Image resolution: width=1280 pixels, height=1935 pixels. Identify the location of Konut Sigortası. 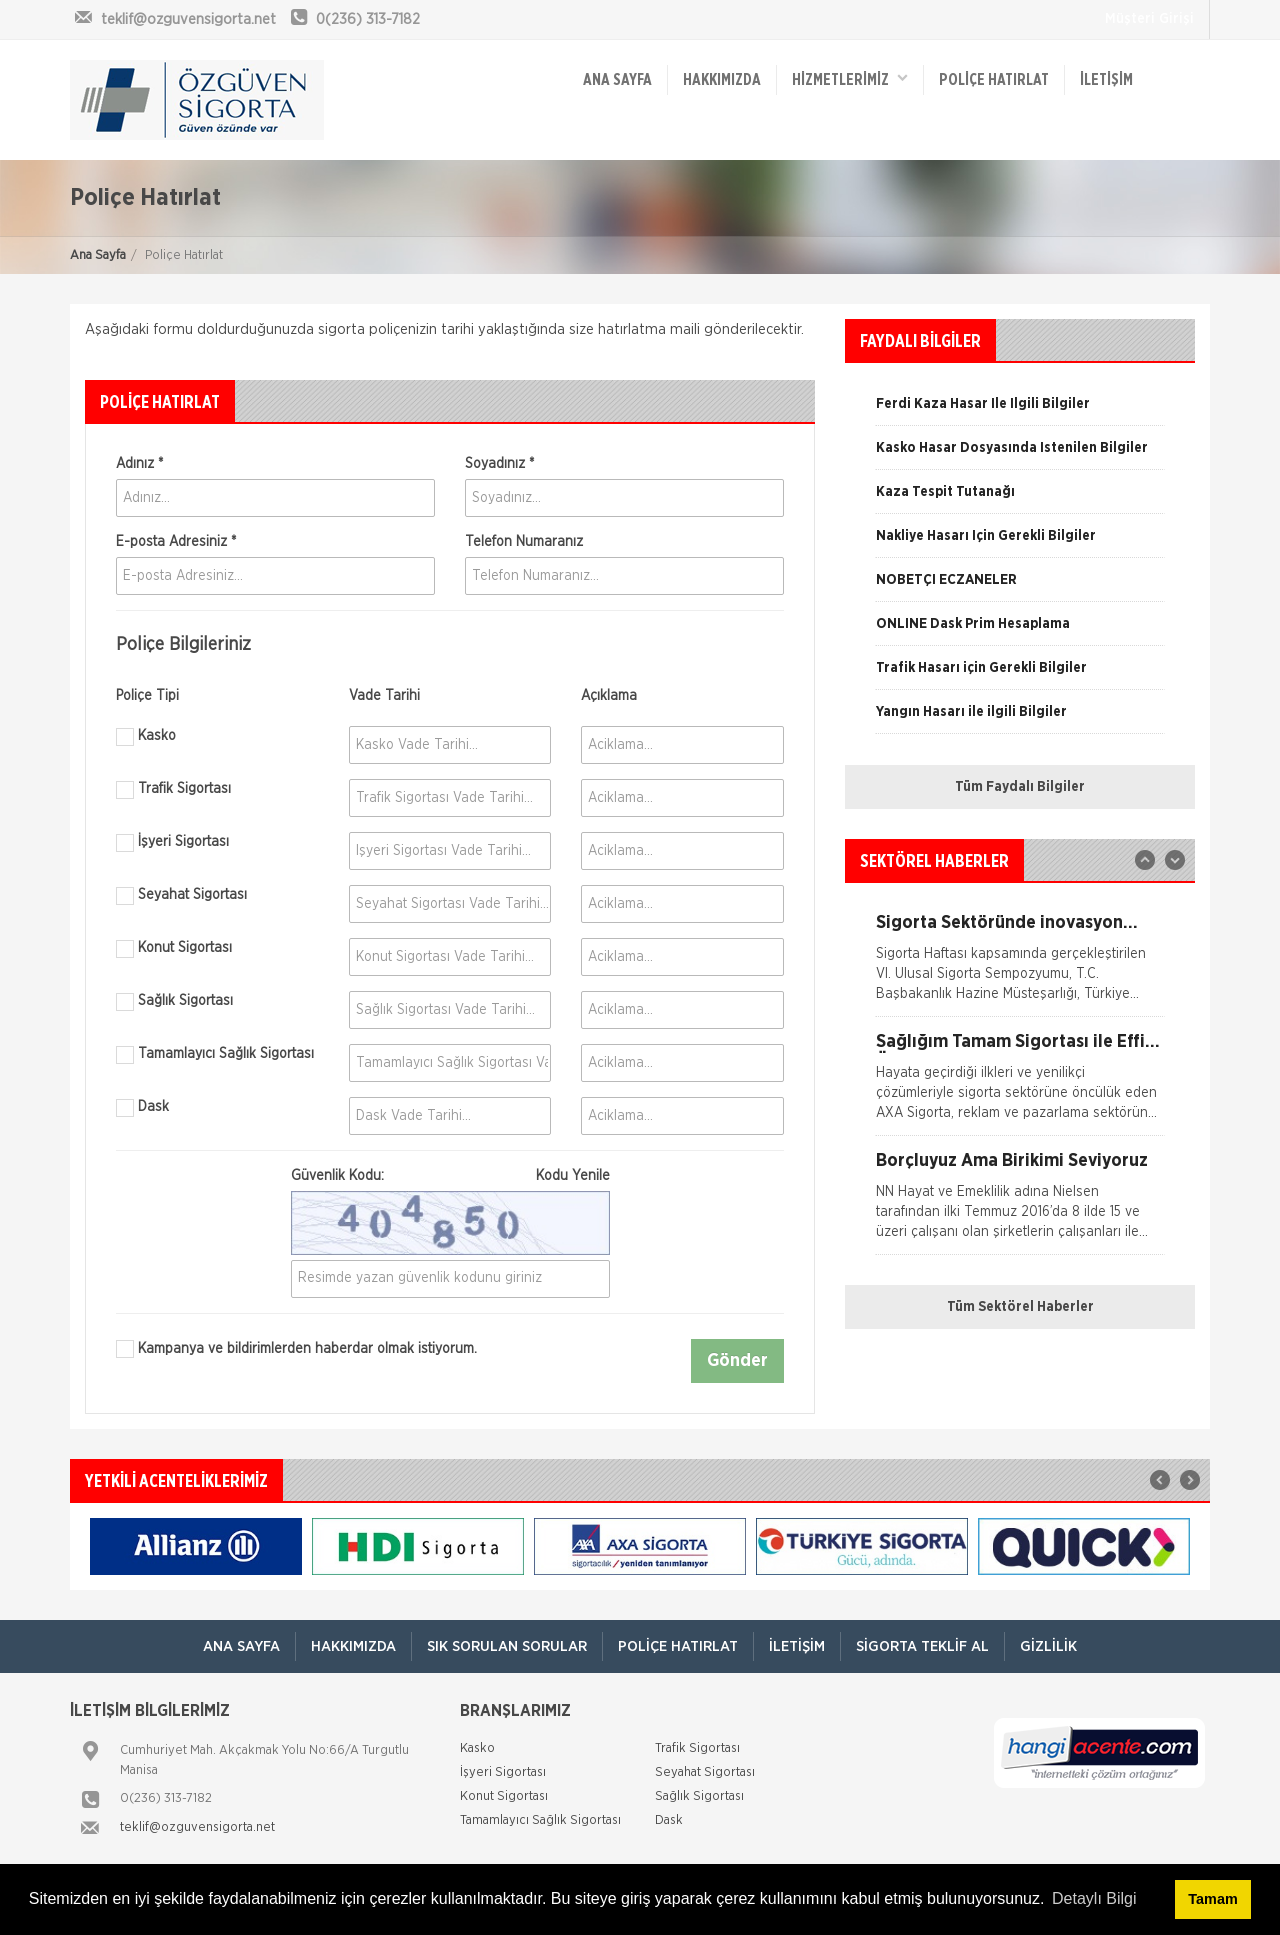
(174, 949).